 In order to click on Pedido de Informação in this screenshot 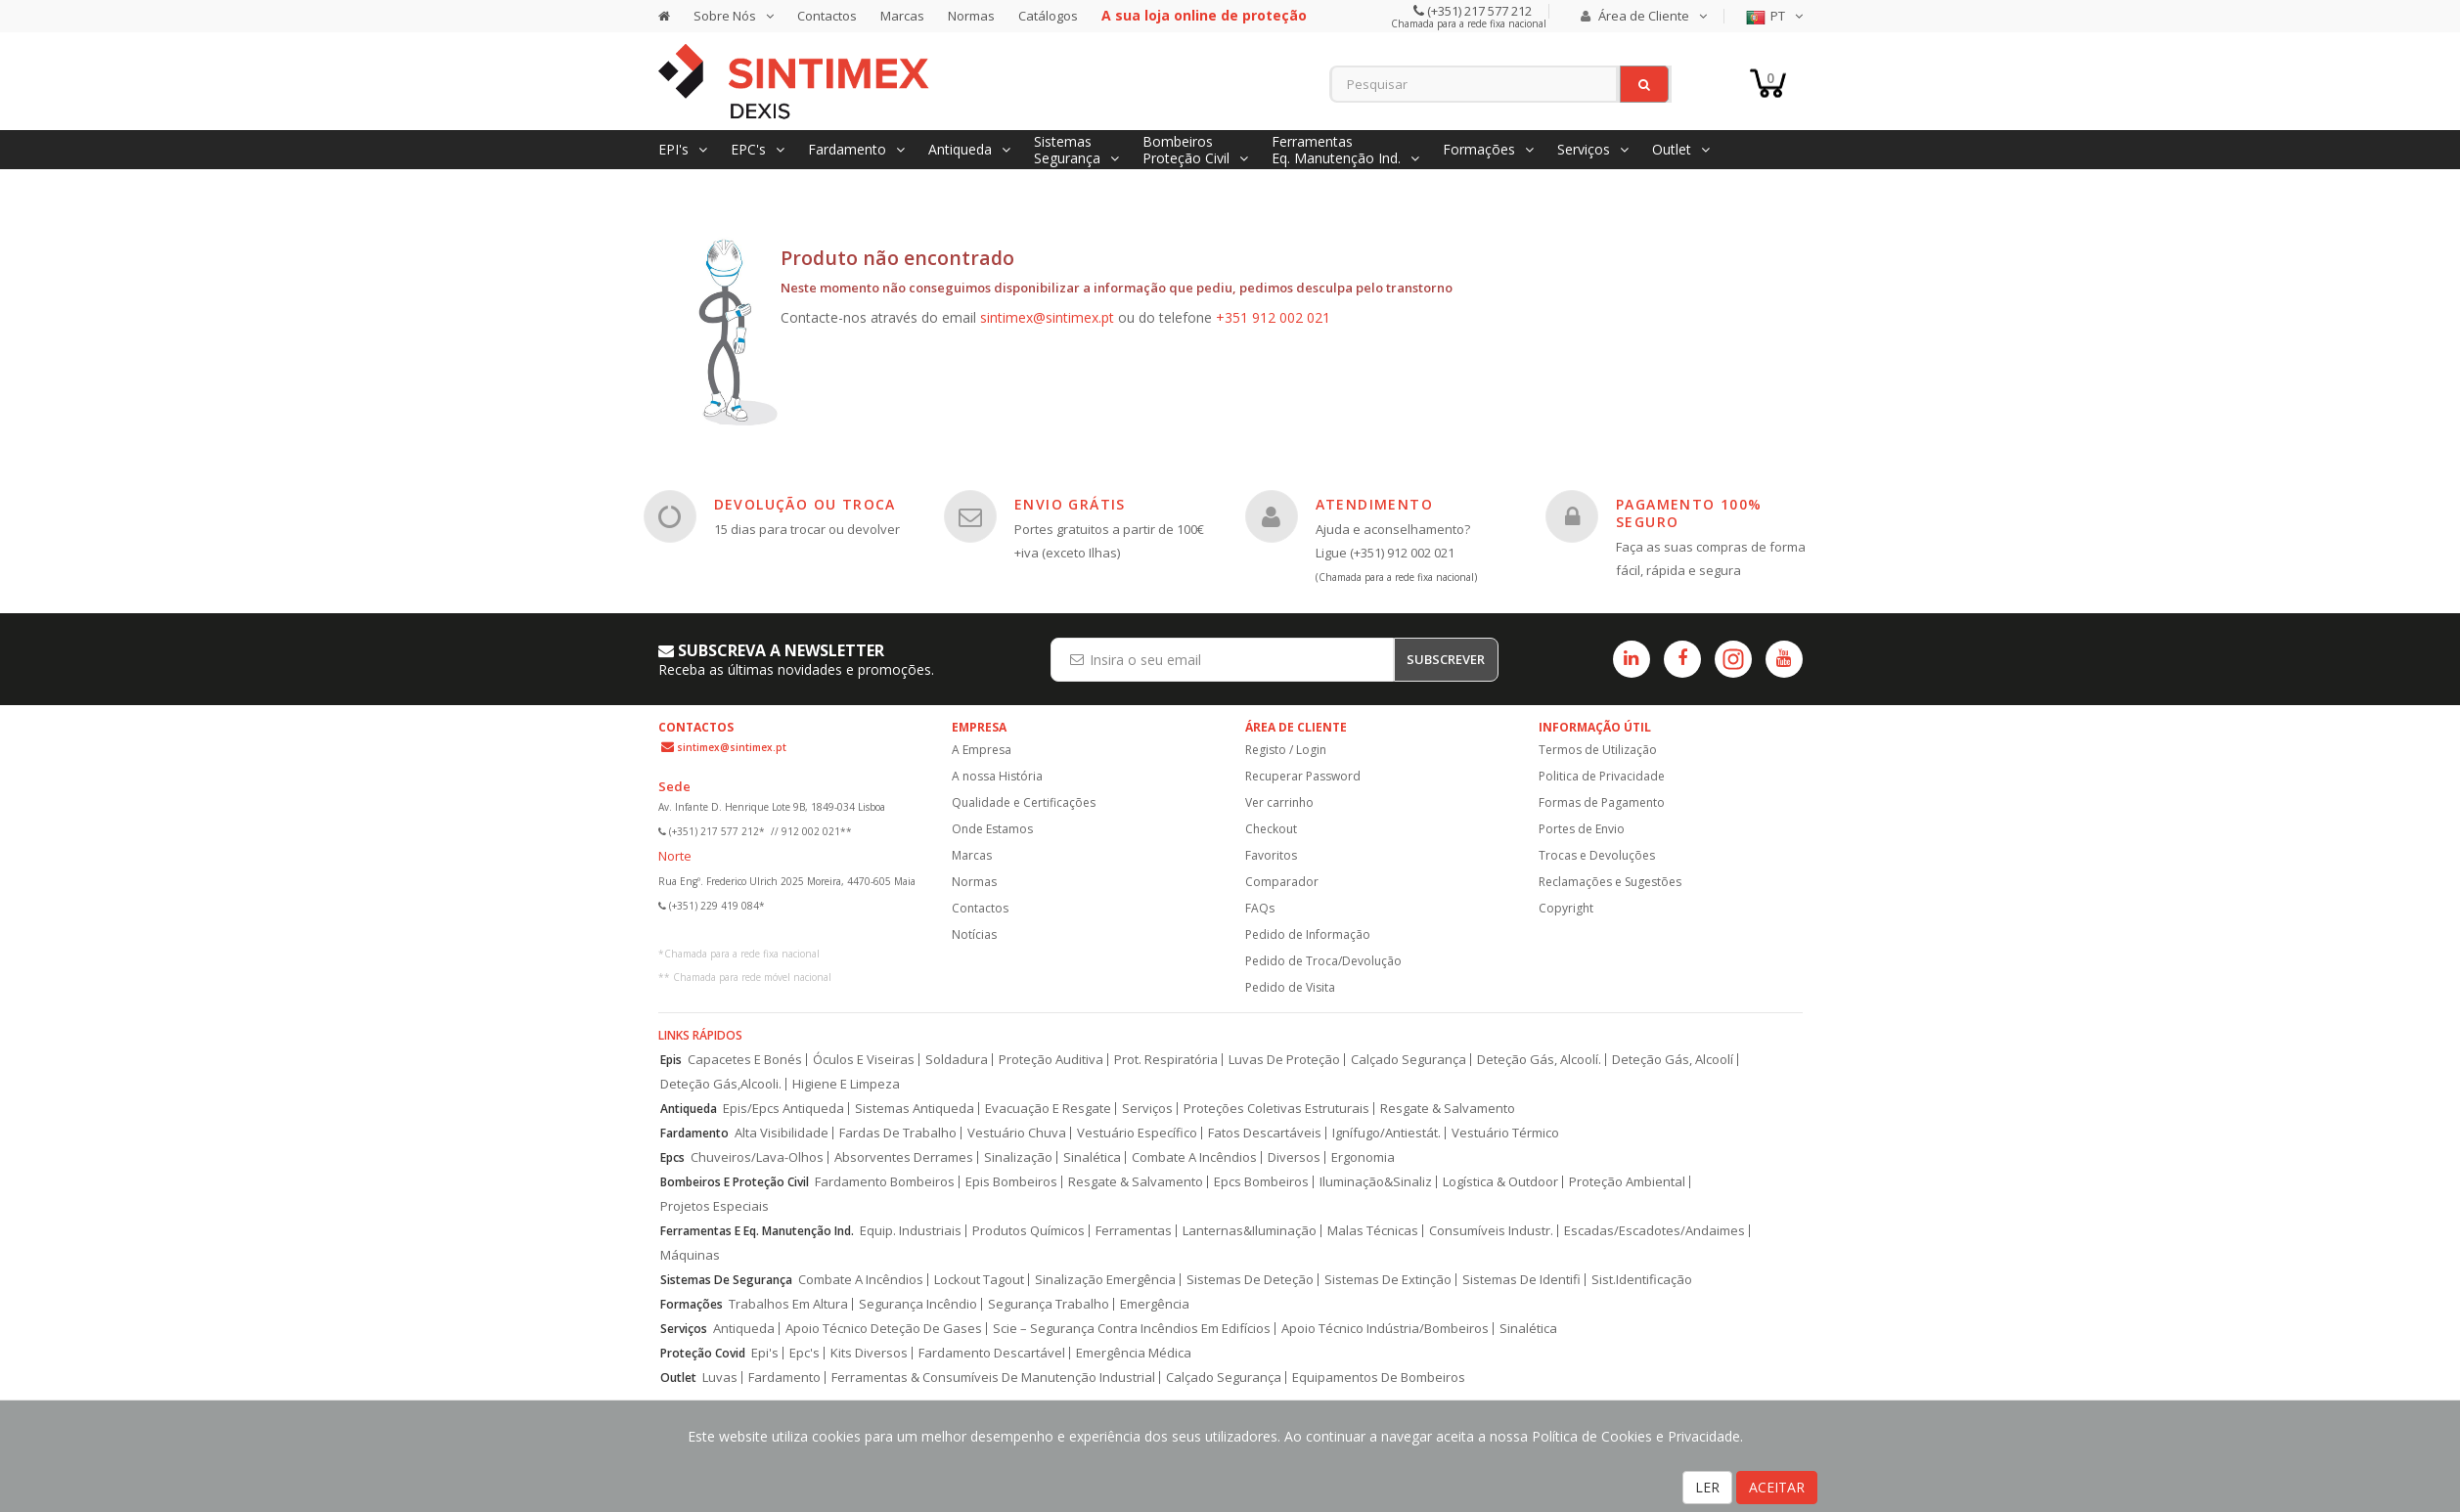, I will do `click(1307, 934)`.